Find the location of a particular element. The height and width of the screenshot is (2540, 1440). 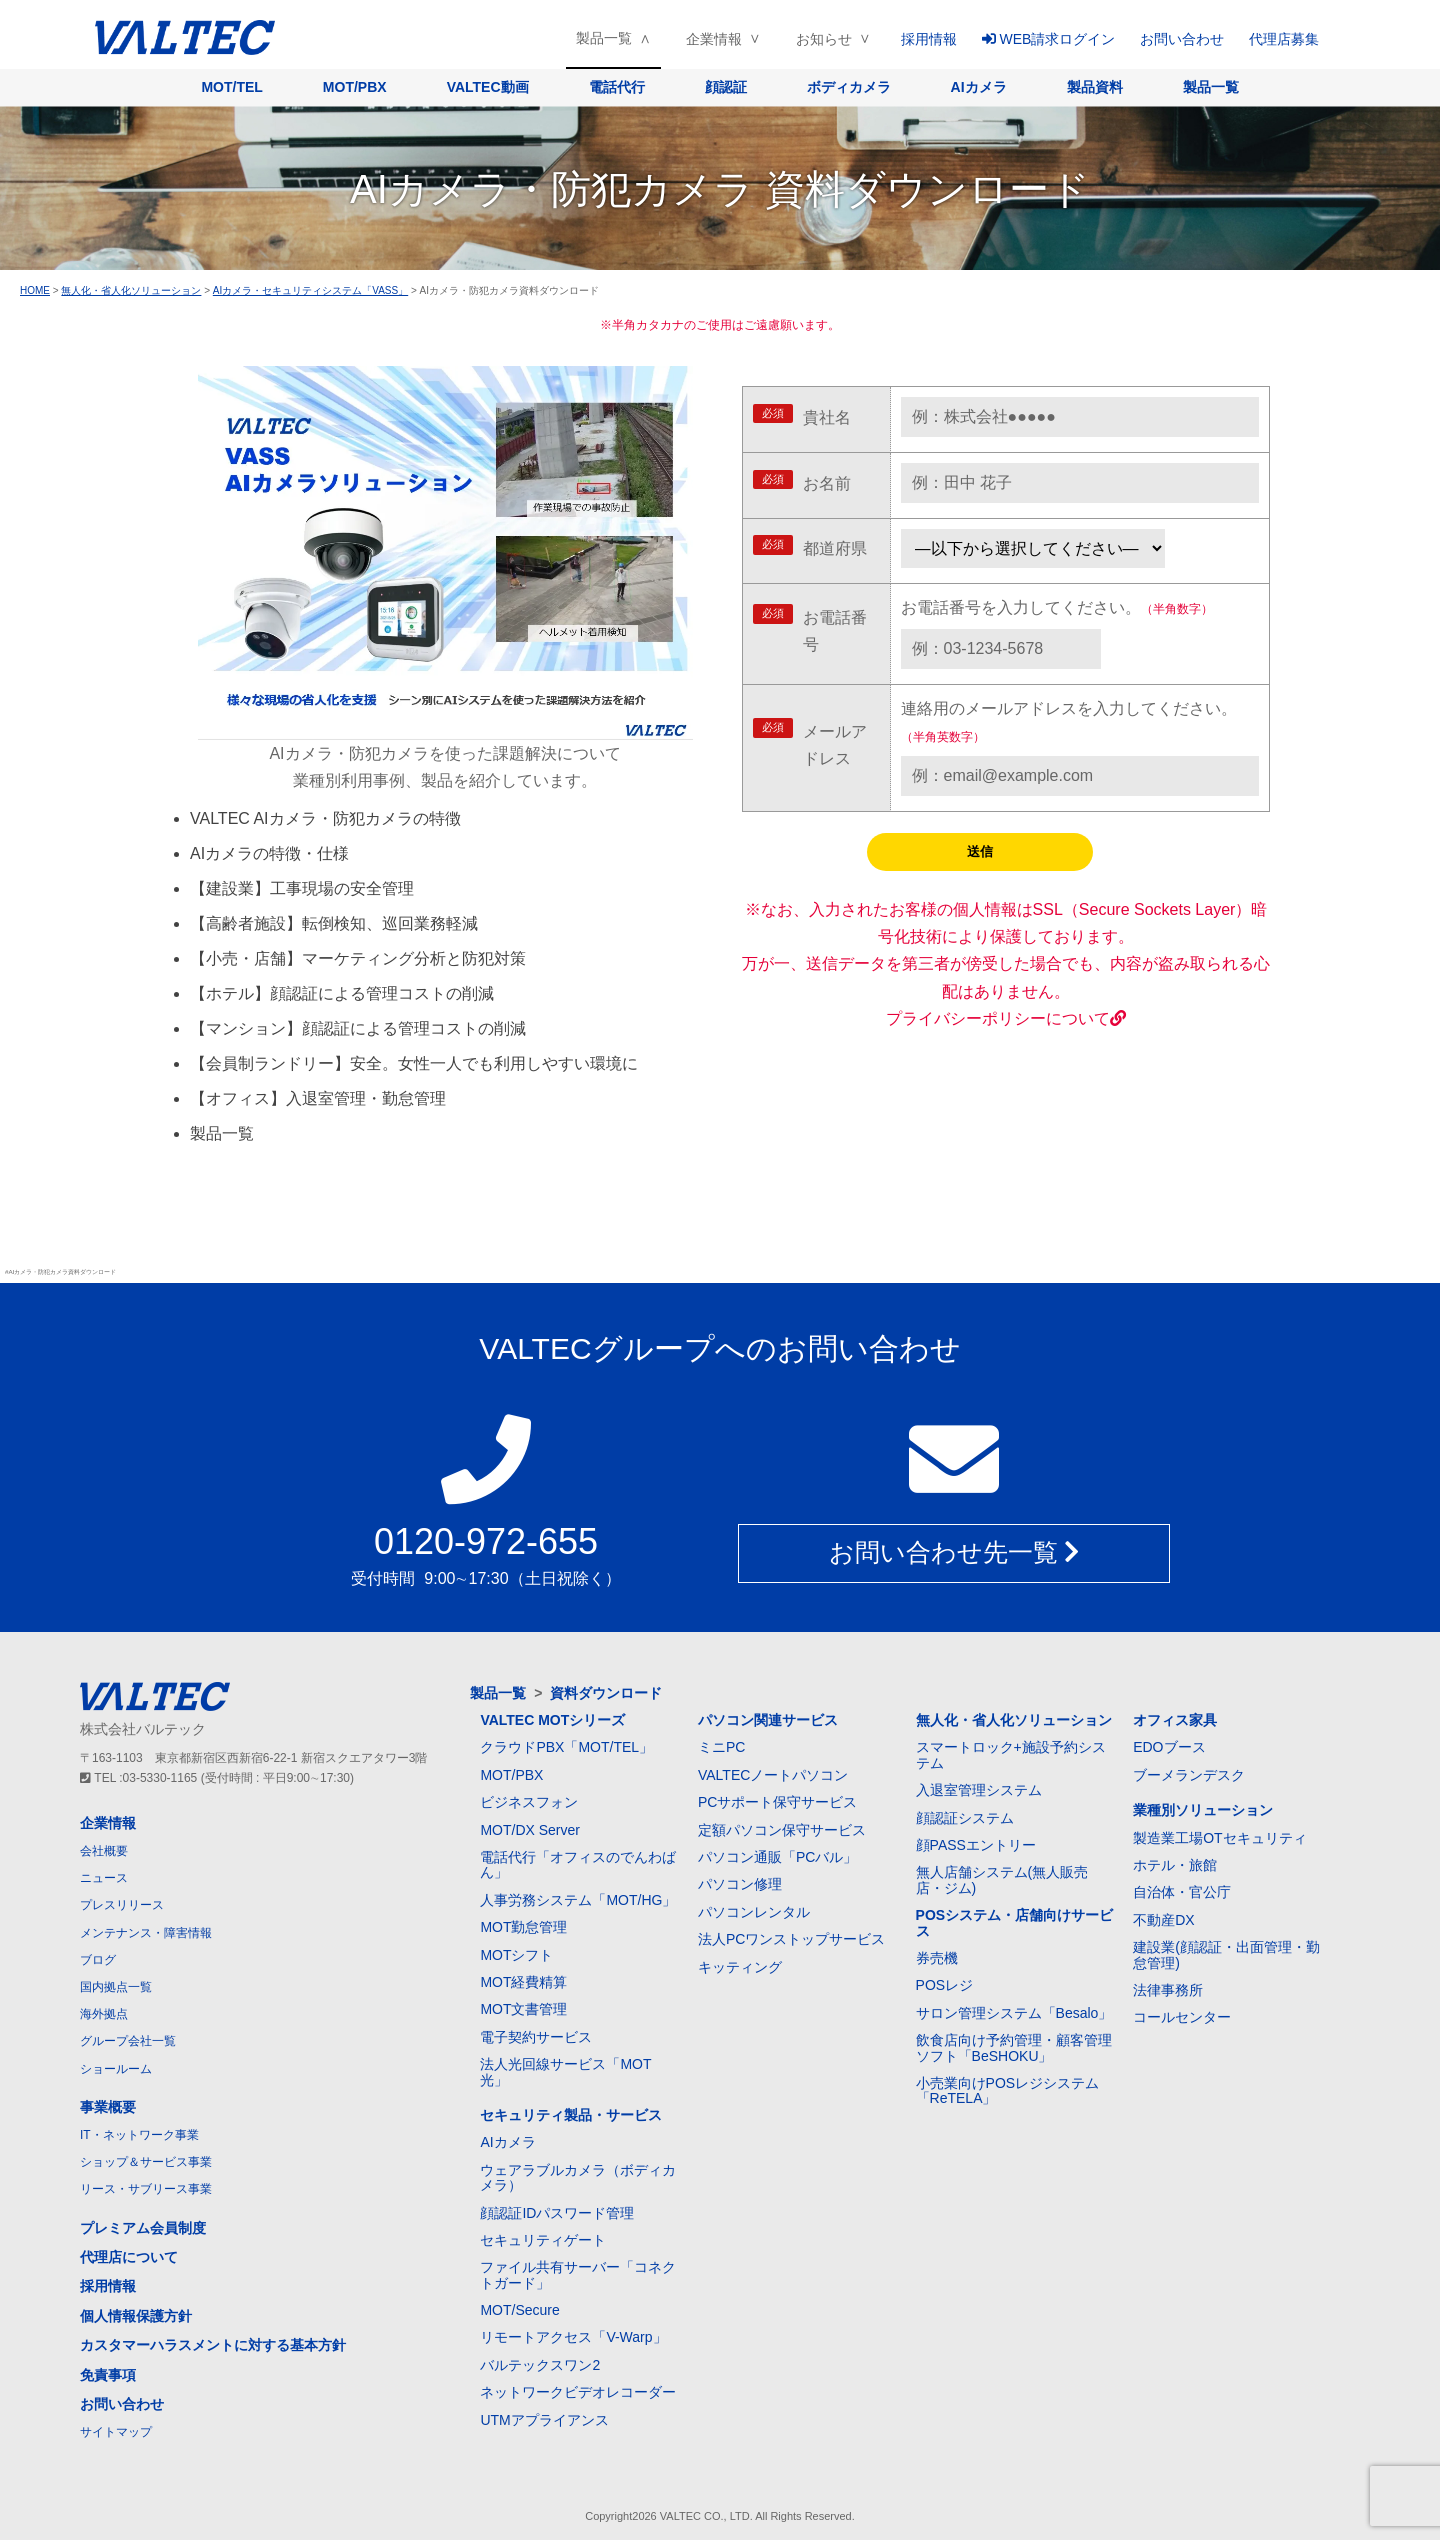

業種別ソリューション is located at coordinates (1203, 1810).